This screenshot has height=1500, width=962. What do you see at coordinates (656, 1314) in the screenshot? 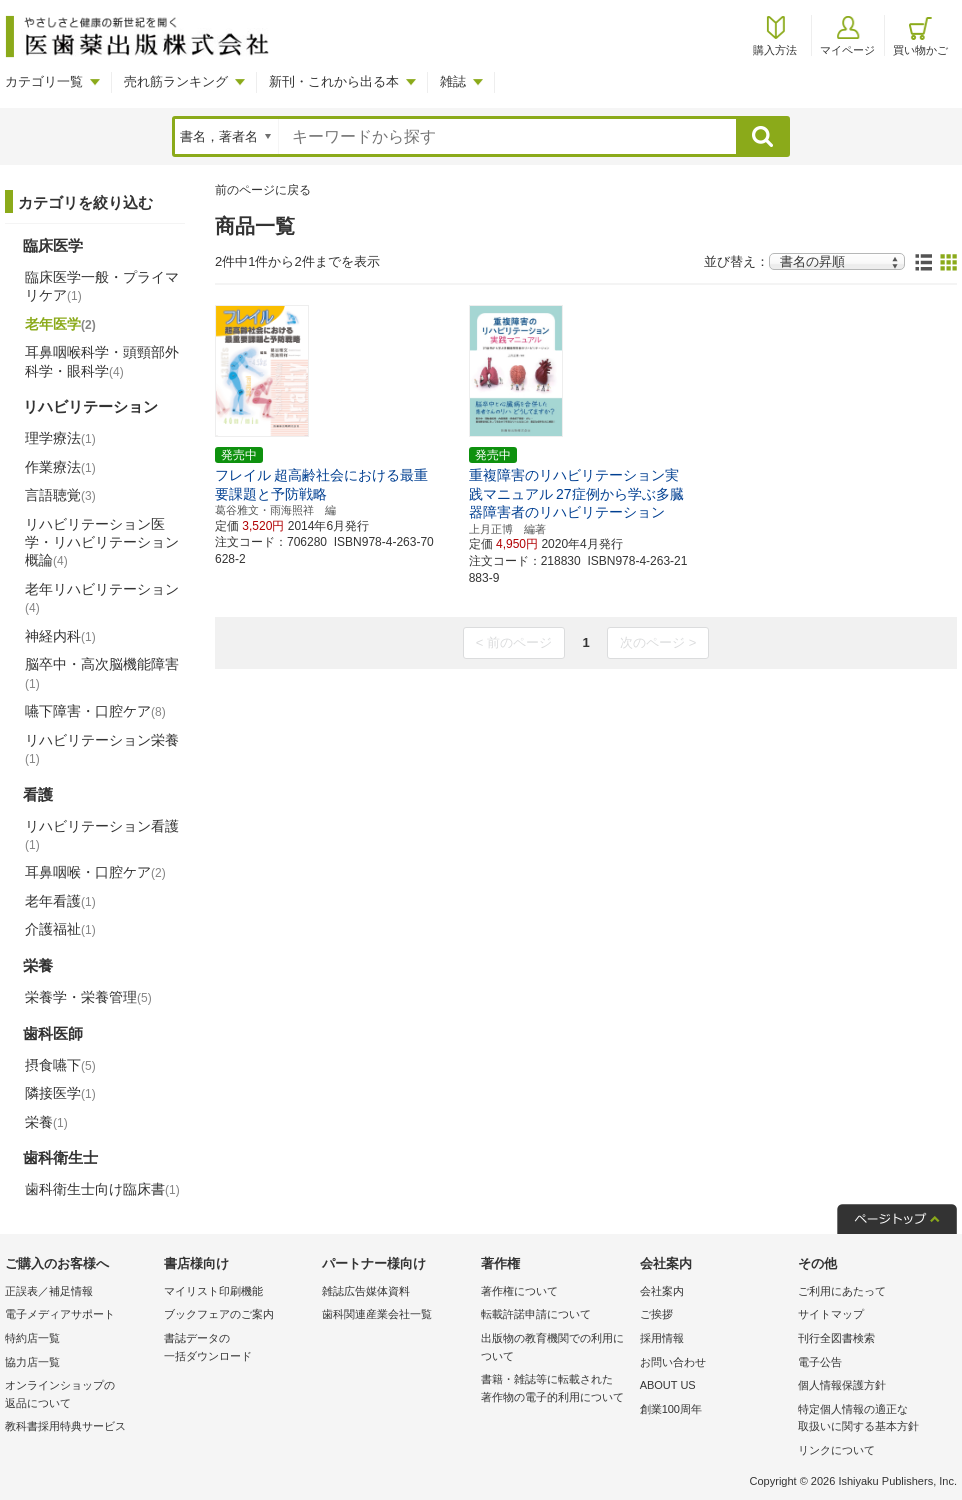
I see `ご挨拶` at bounding box center [656, 1314].